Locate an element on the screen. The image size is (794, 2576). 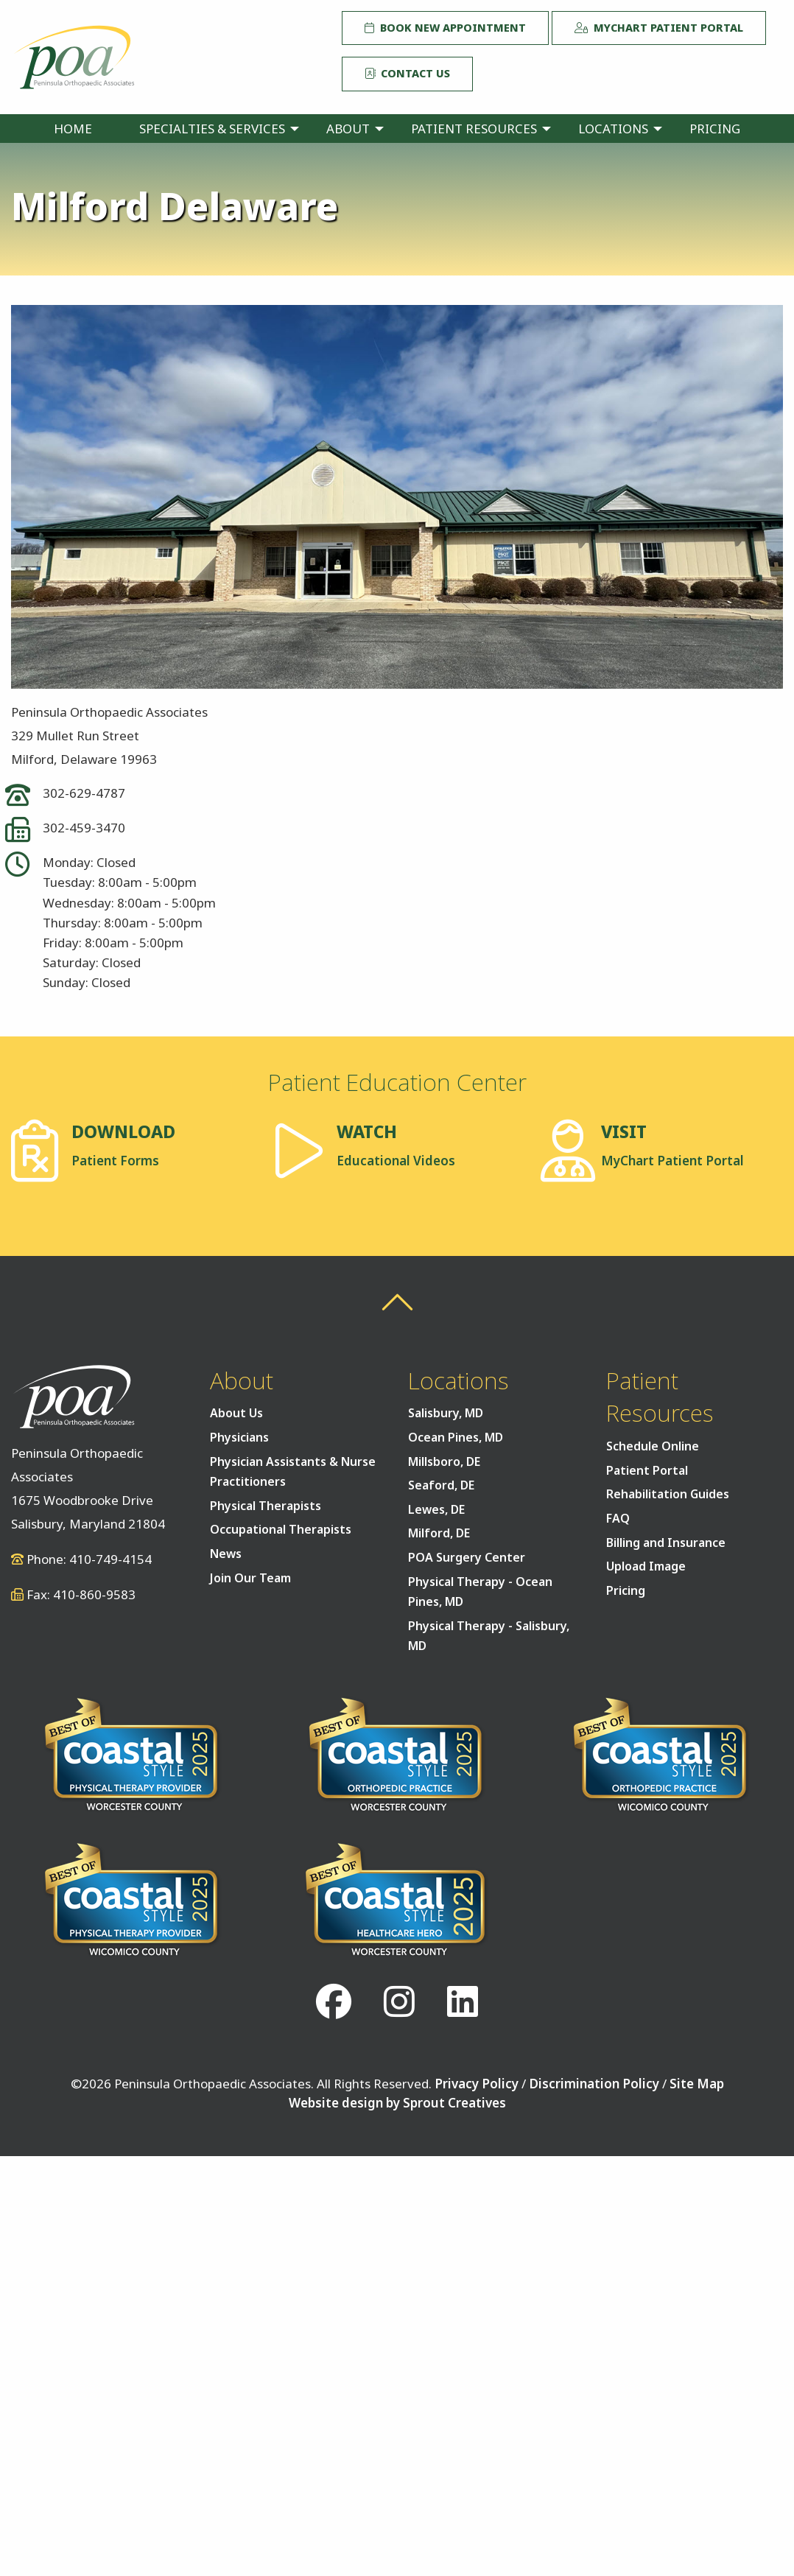
About is located at coordinates (348, 128).